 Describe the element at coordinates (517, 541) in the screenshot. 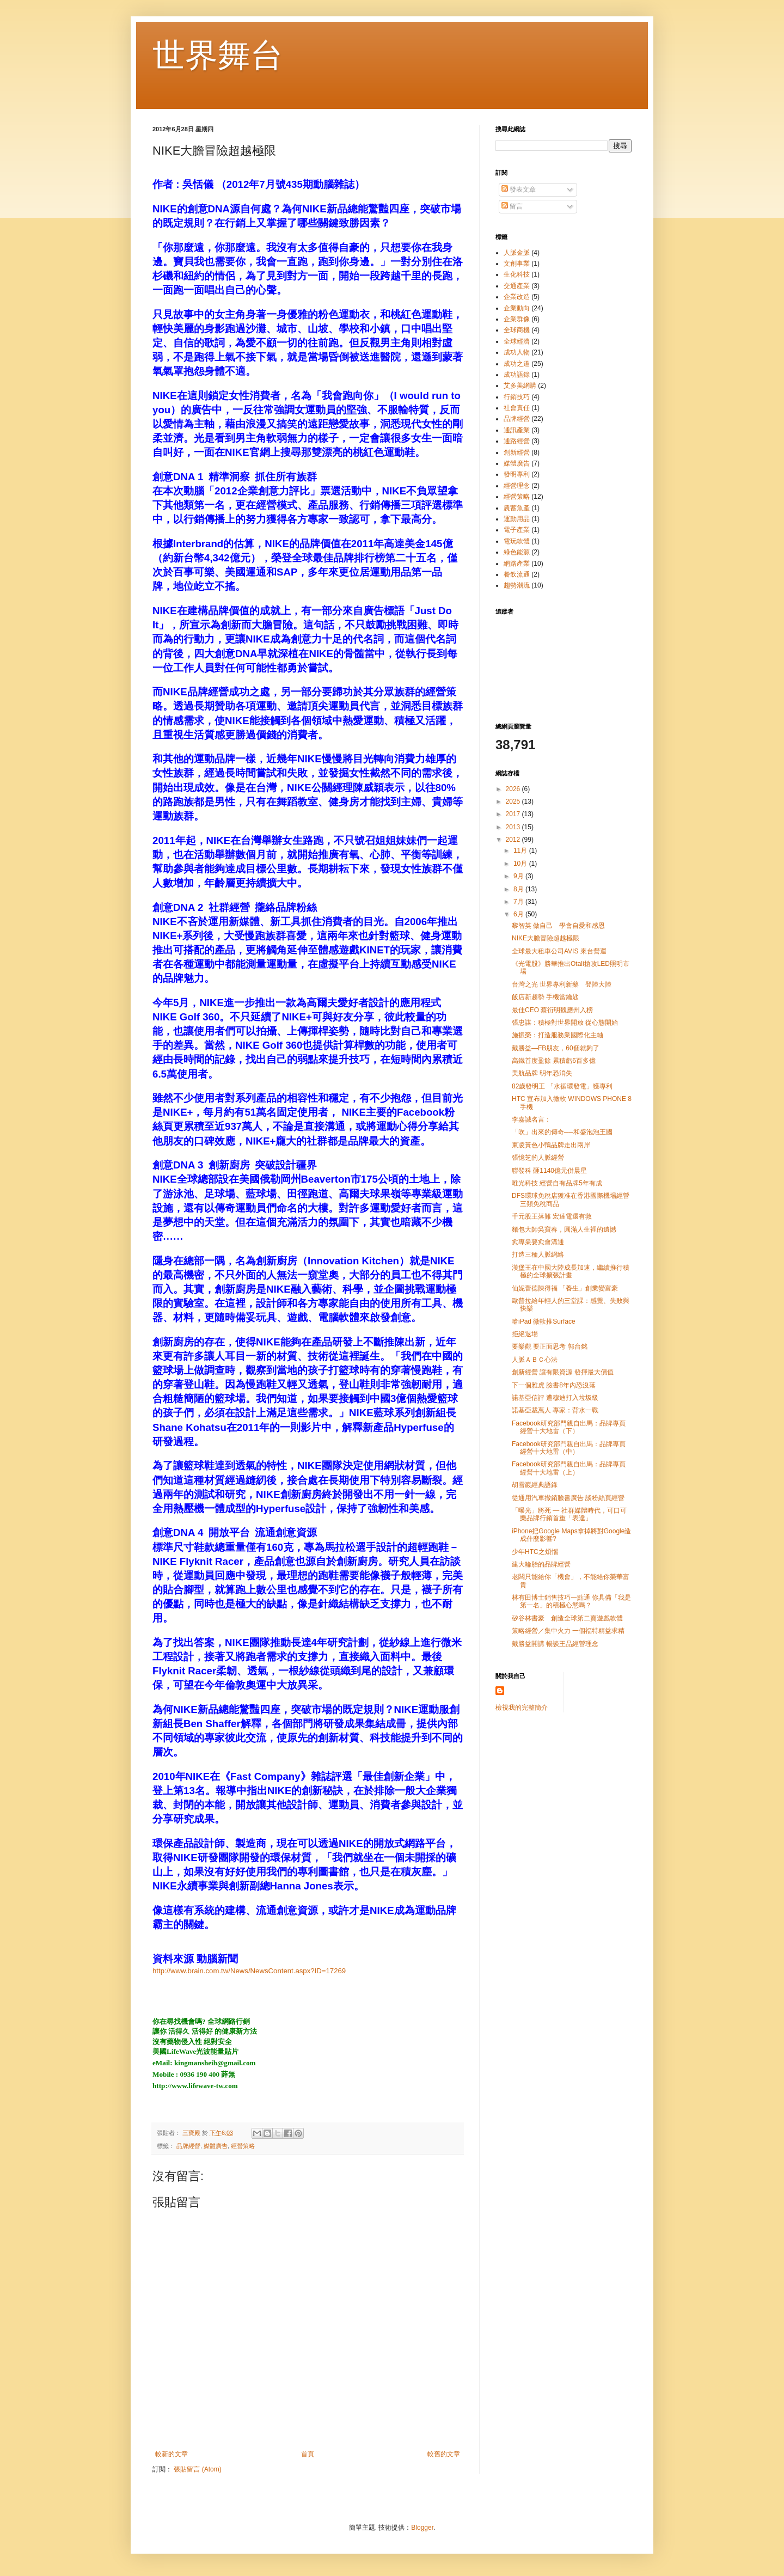

I see `電玩軟體` at that location.